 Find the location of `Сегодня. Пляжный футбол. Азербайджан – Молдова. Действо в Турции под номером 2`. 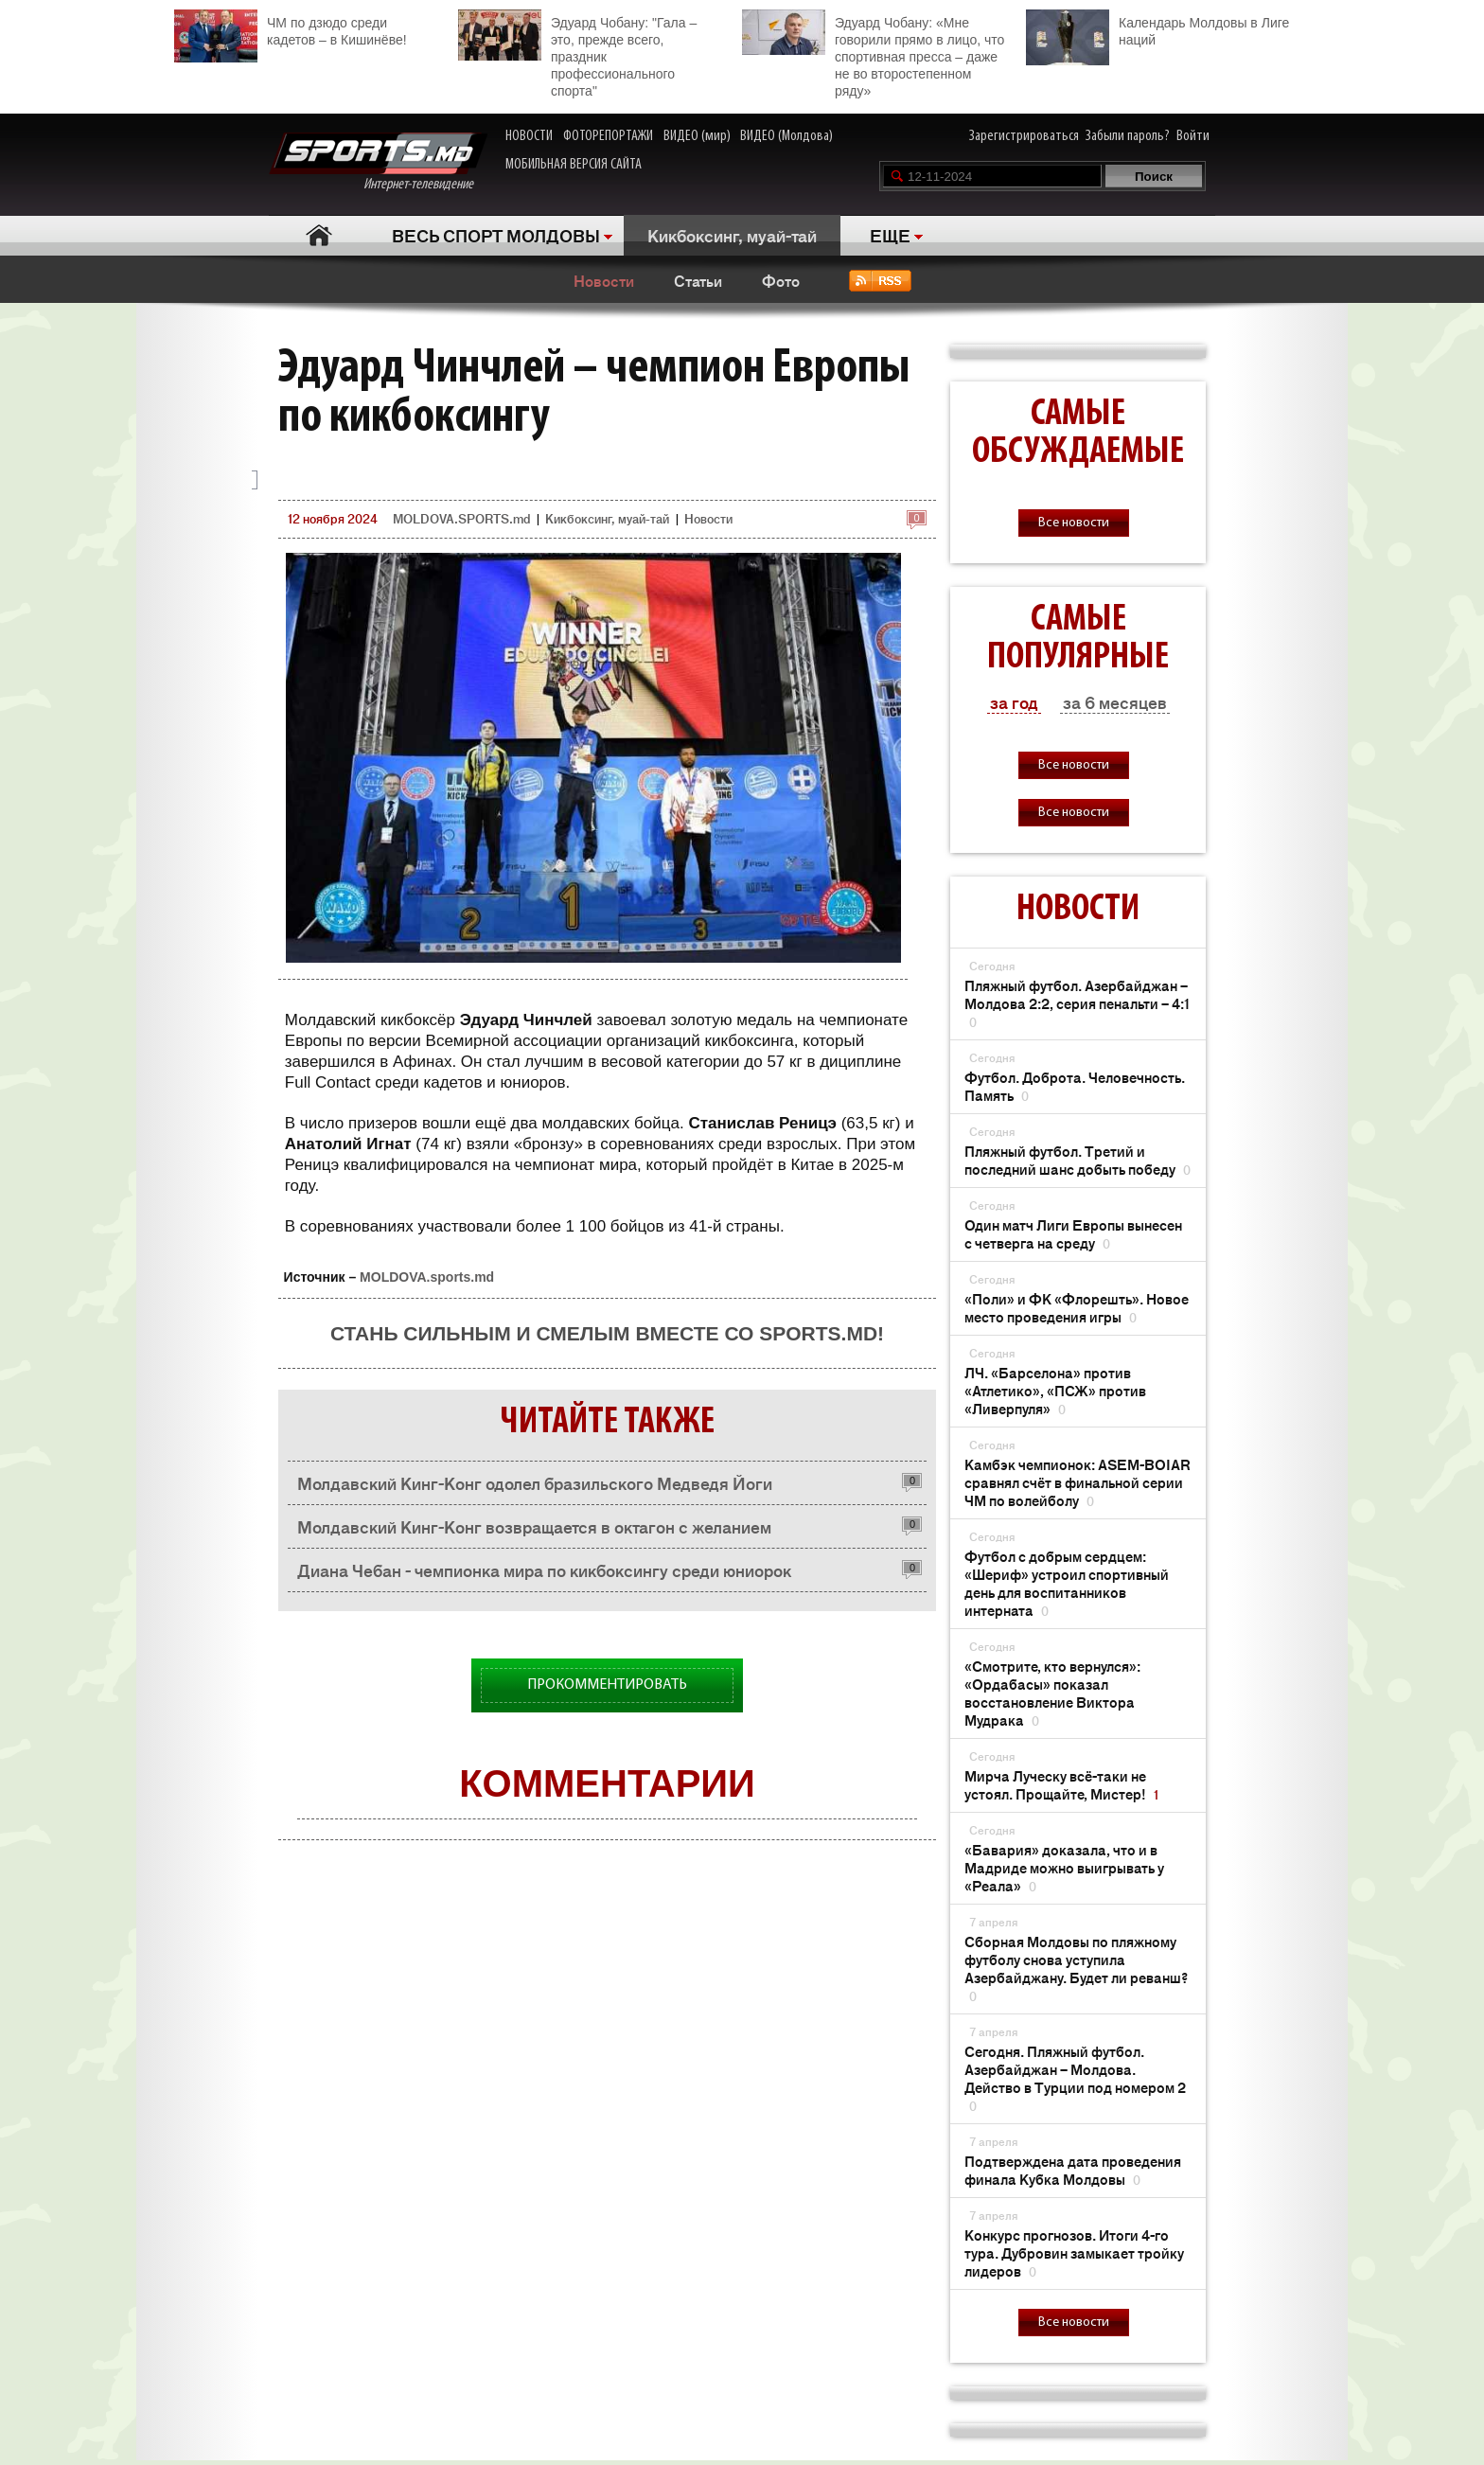

Сегодня. Пляжный футбол. Азербайджан – Молдова. Действо в Турции под номером 2 is located at coordinates (1075, 2078).